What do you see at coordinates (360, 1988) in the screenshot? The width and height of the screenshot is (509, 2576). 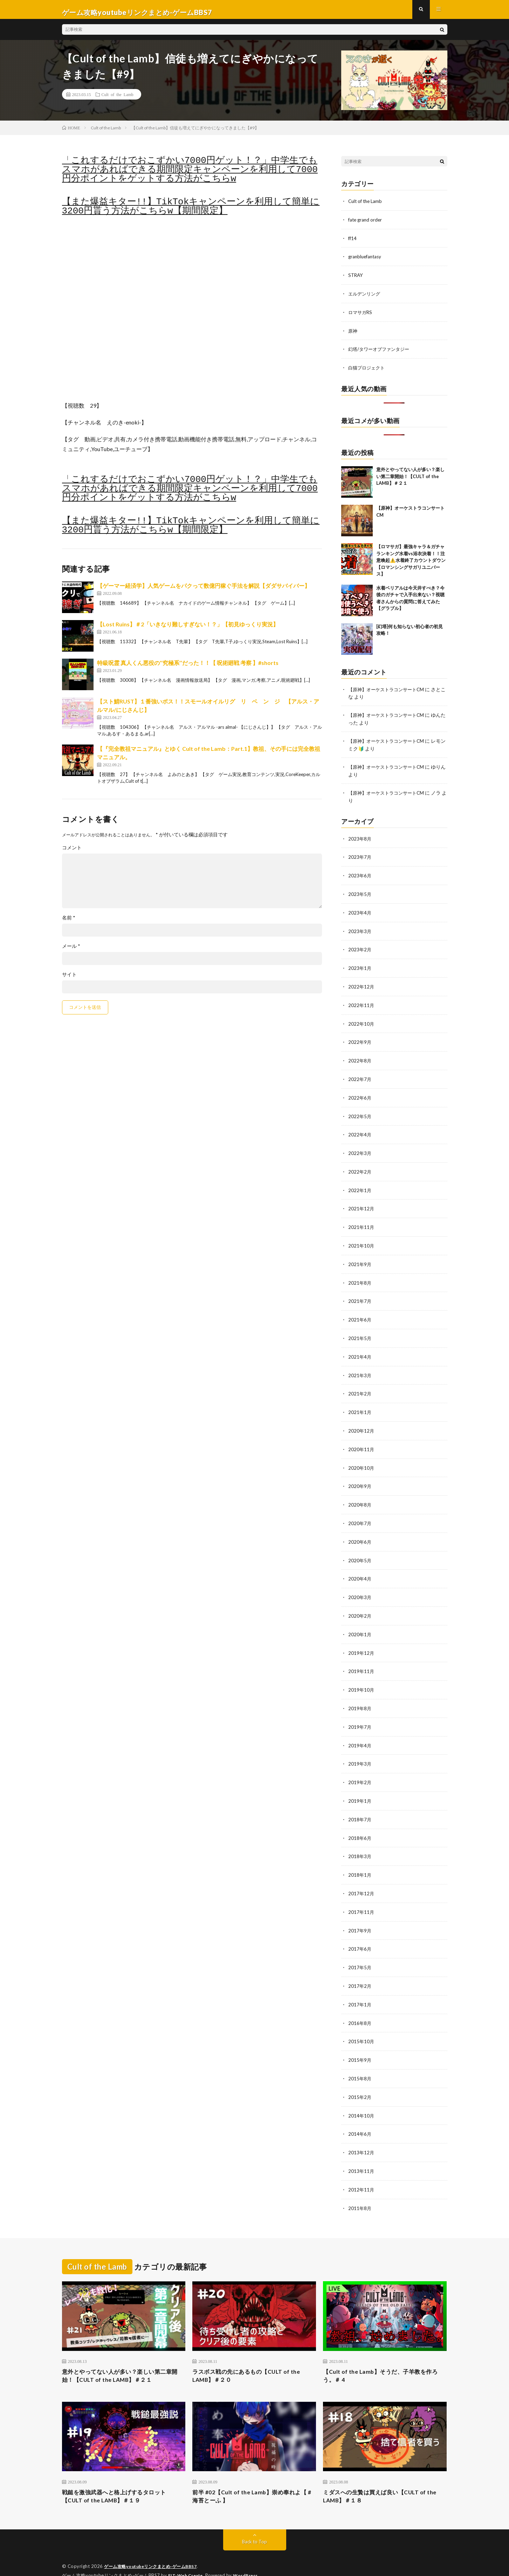 I see `2017年1月` at bounding box center [360, 1988].